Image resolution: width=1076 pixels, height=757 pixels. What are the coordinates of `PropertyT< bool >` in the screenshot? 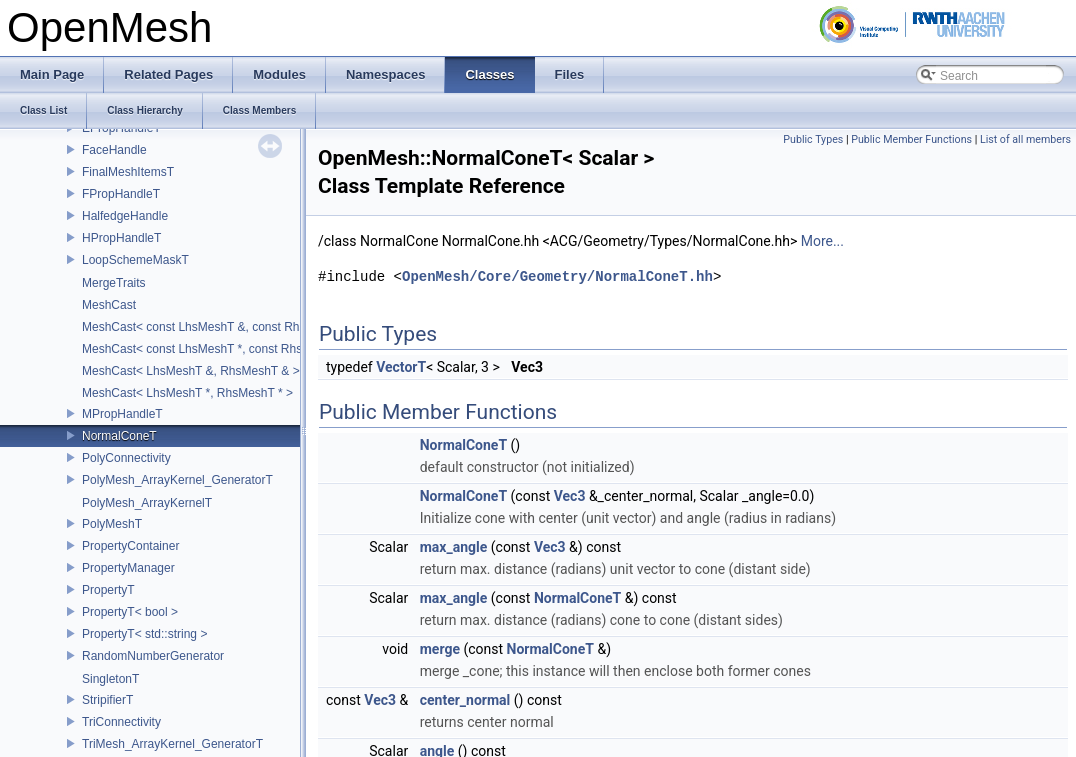 It's located at (130, 612).